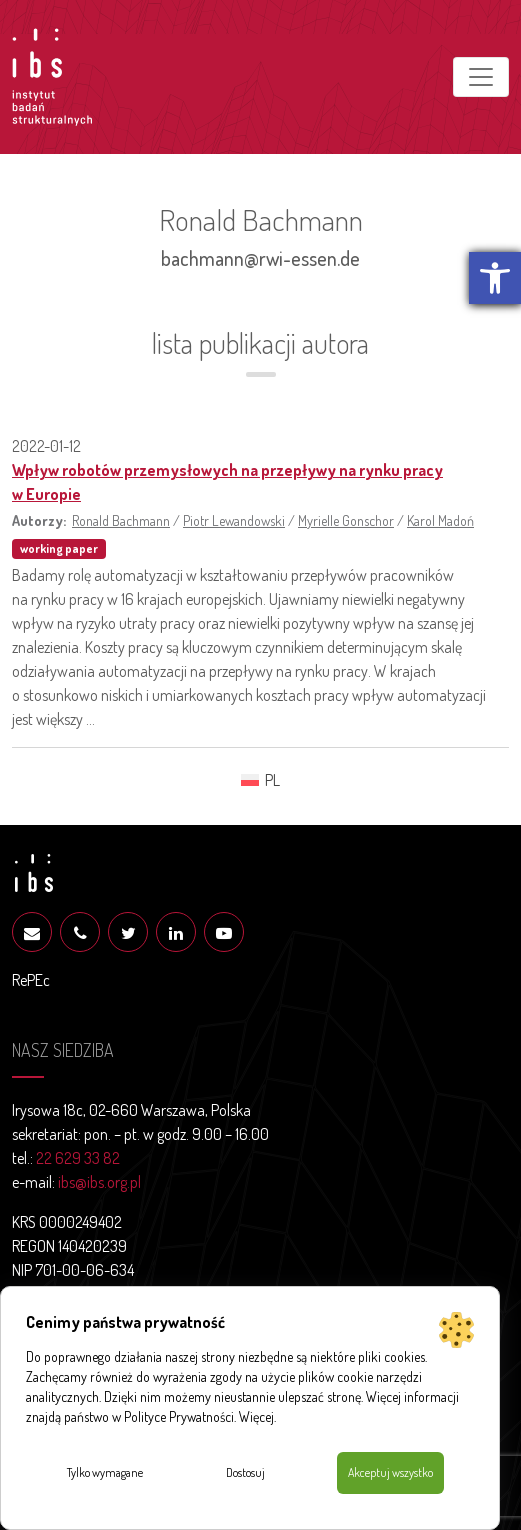 This screenshot has width=521, height=1530. What do you see at coordinates (31, 980) in the screenshot?
I see `RePEc` at bounding box center [31, 980].